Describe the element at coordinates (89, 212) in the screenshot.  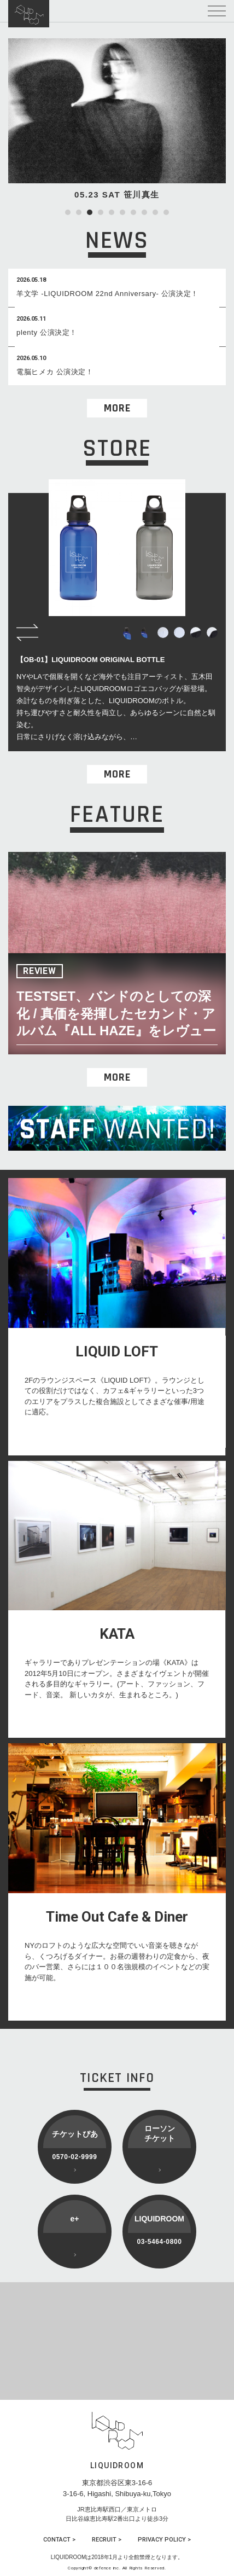
I see `3 [tab]` at that location.